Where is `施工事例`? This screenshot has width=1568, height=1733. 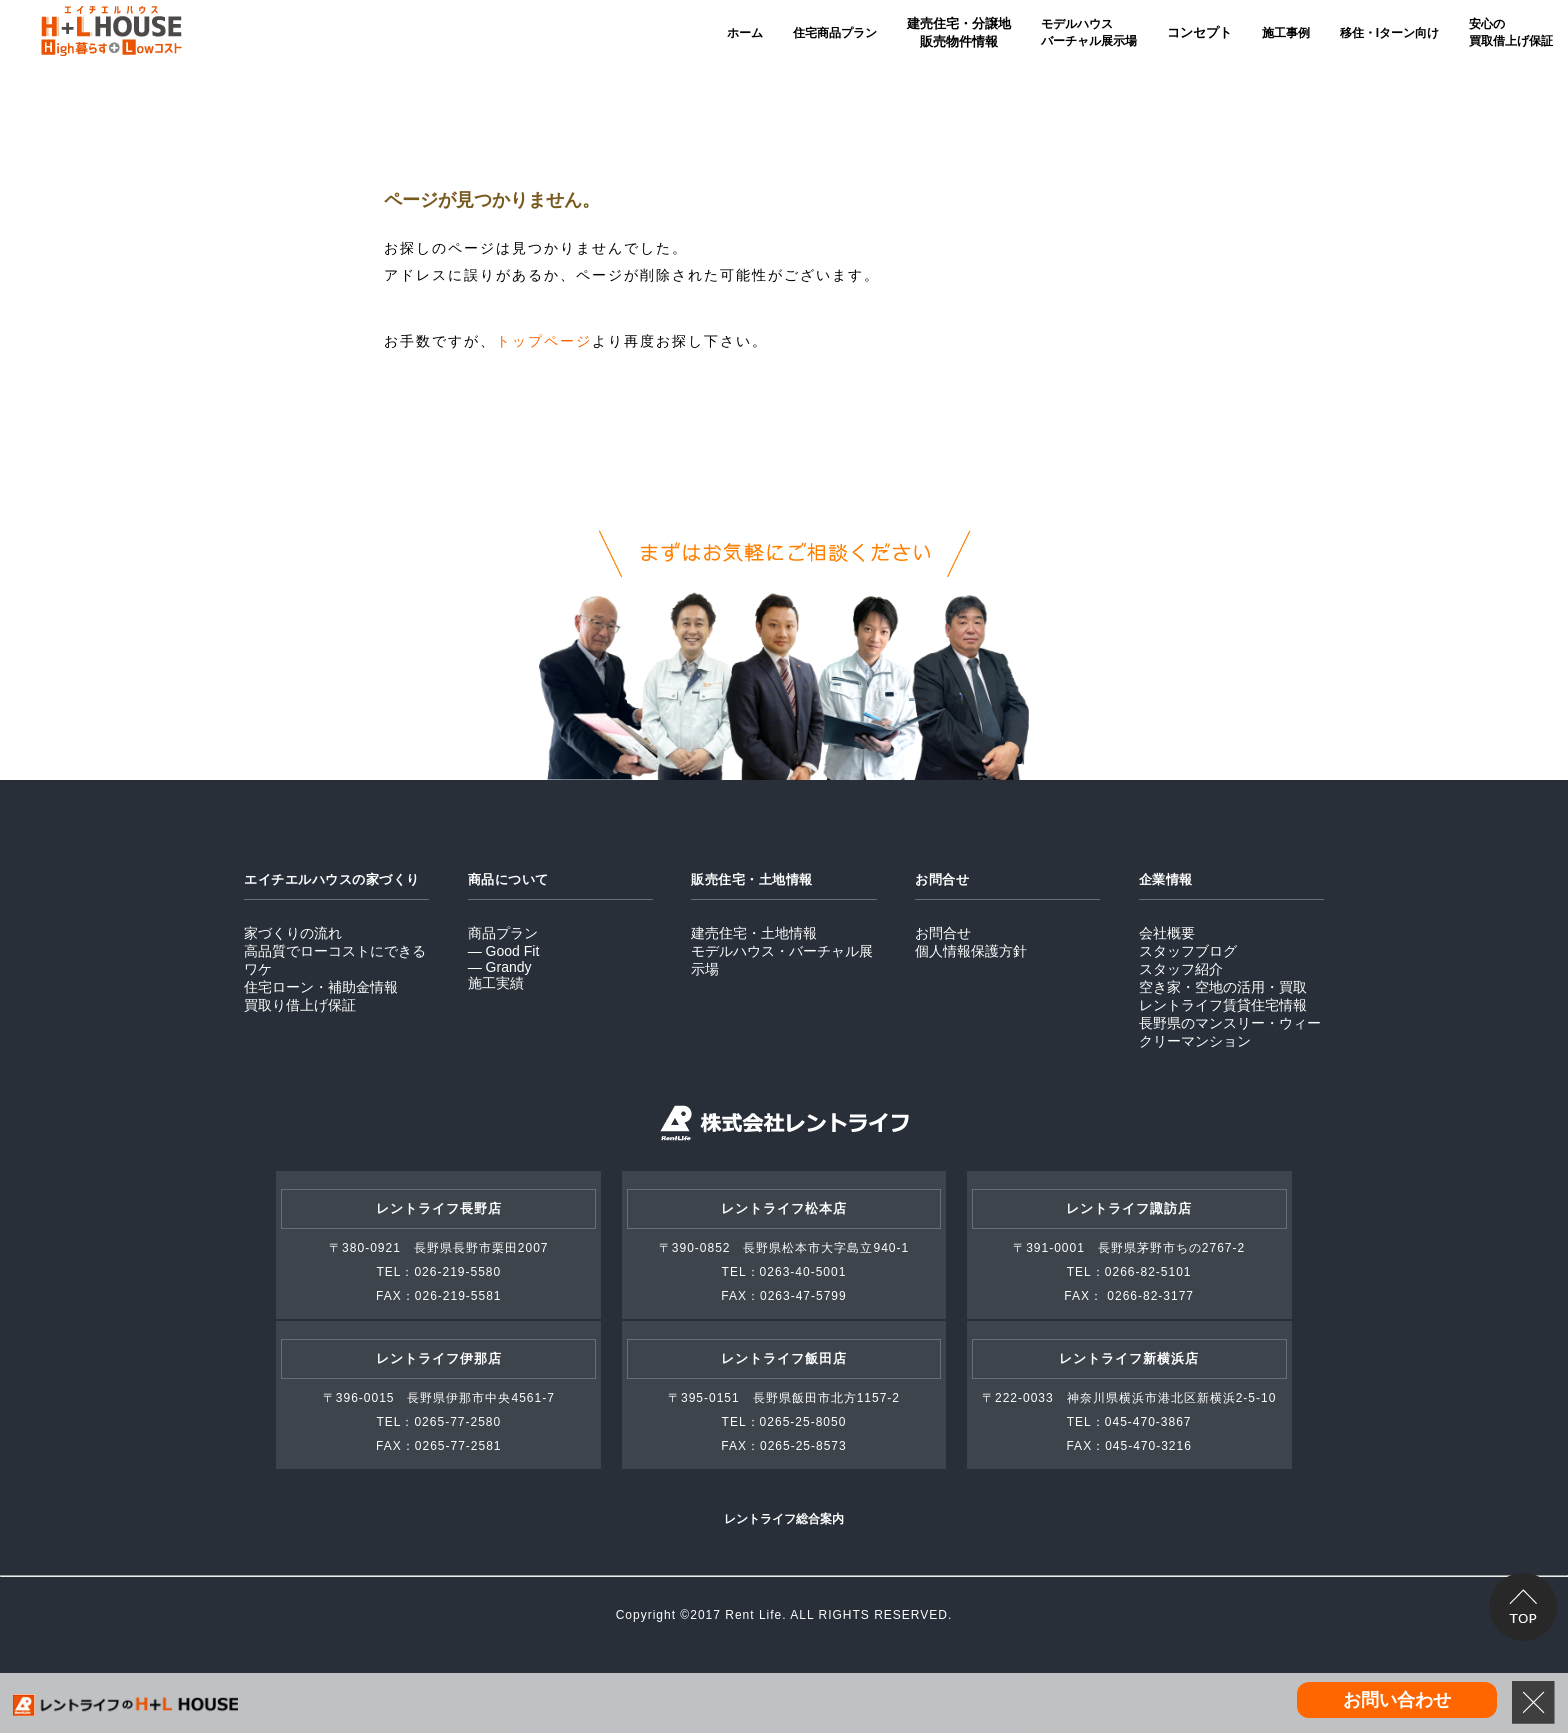 施工事例 is located at coordinates (1286, 33).